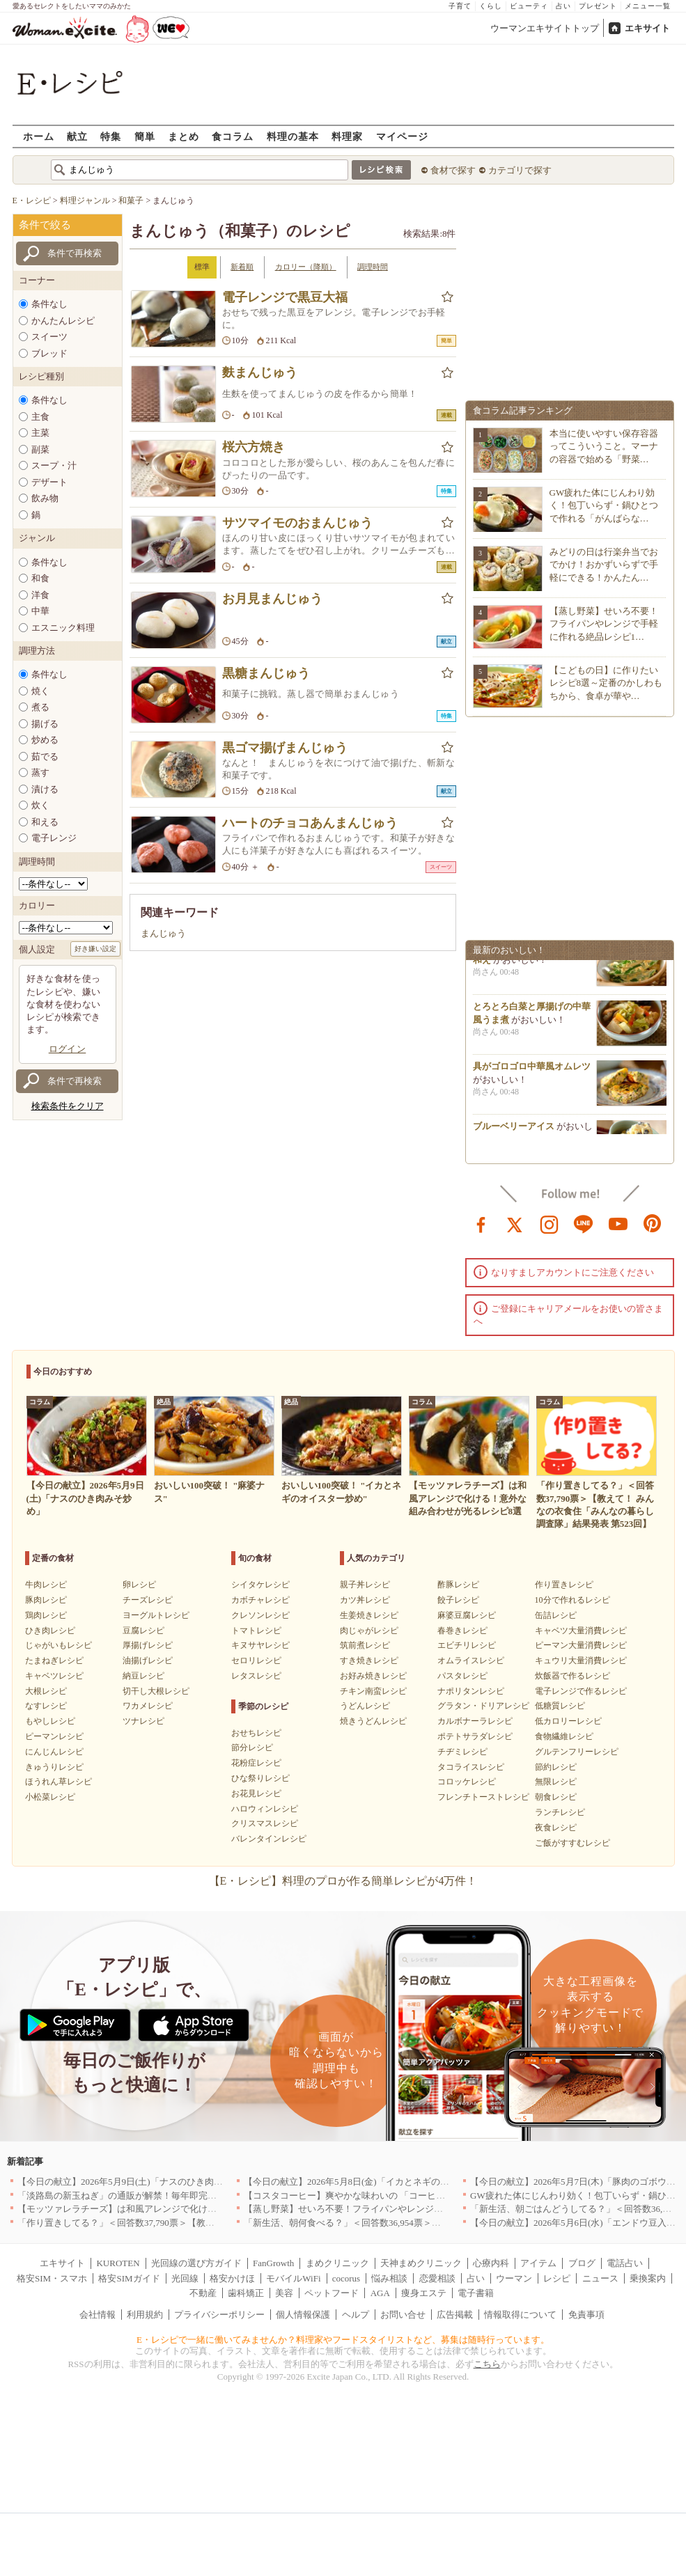 This screenshot has width=686, height=2576. I want to click on 厚揚げレシピ, so click(148, 1645).